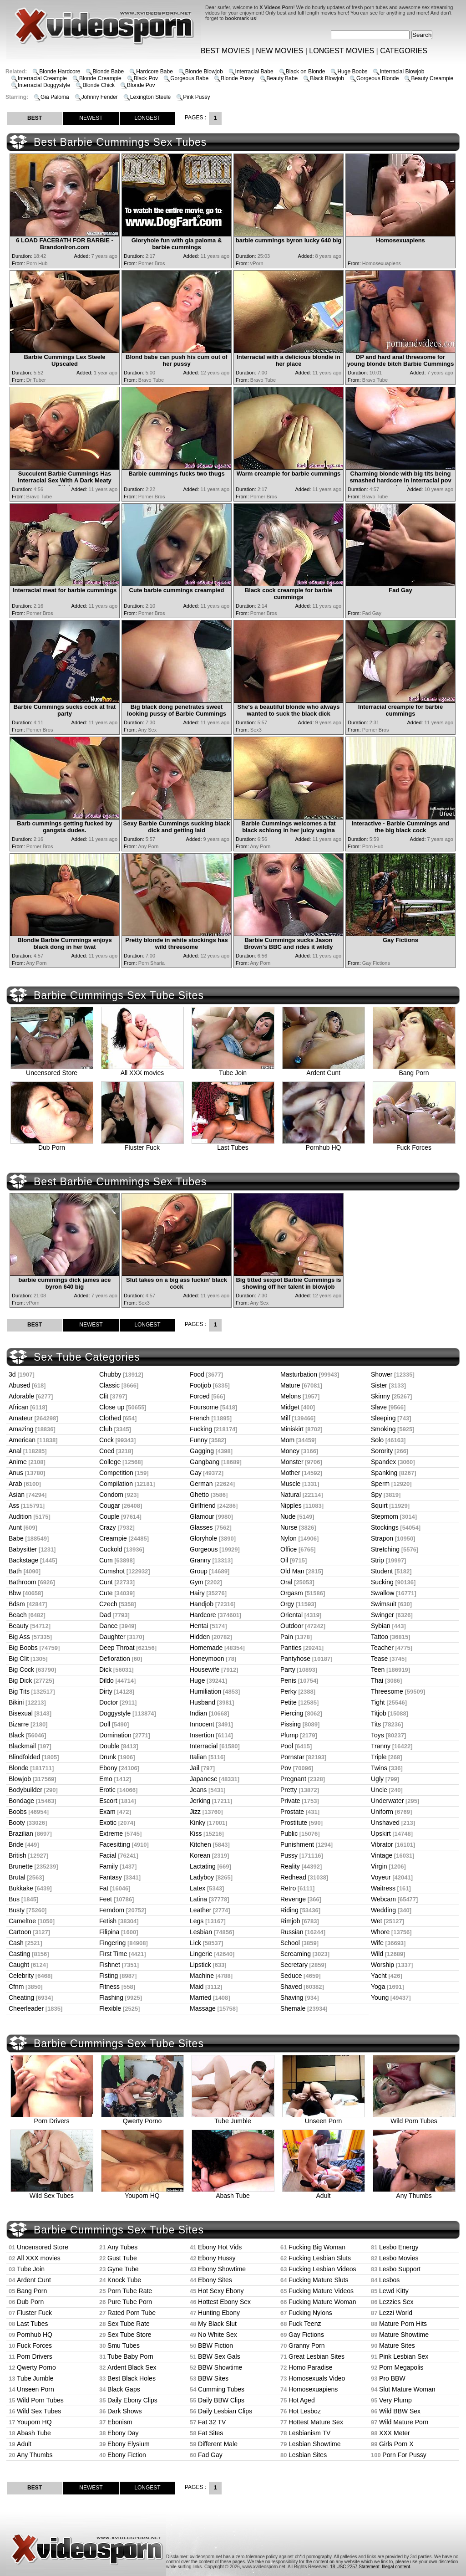 This screenshot has height=2576, width=466. What do you see at coordinates (398, 2247) in the screenshot?
I see `Lesbo Energy` at bounding box center [398, 2247].